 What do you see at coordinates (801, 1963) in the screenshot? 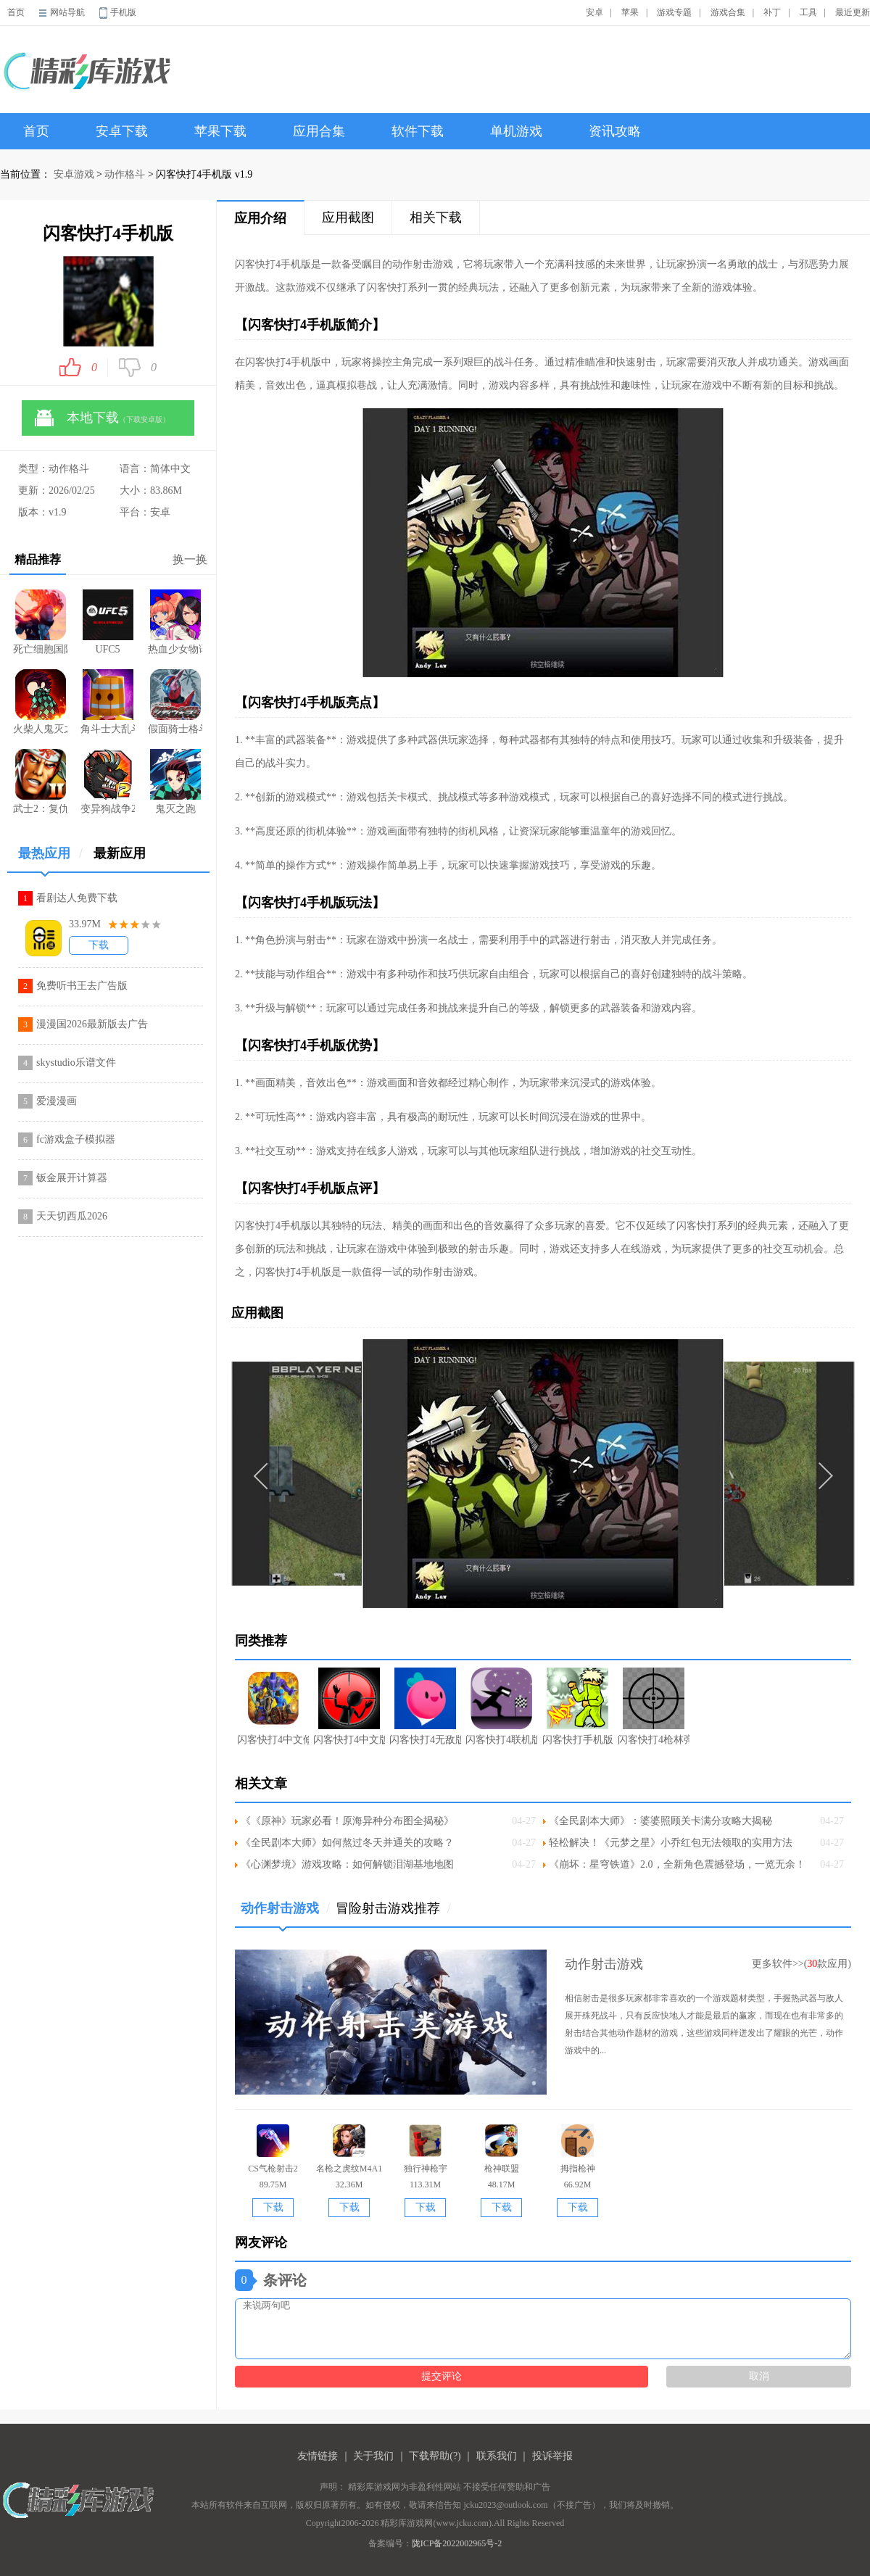
I see `更多软件>>(款应用)` at bounding box center [801, 1963].